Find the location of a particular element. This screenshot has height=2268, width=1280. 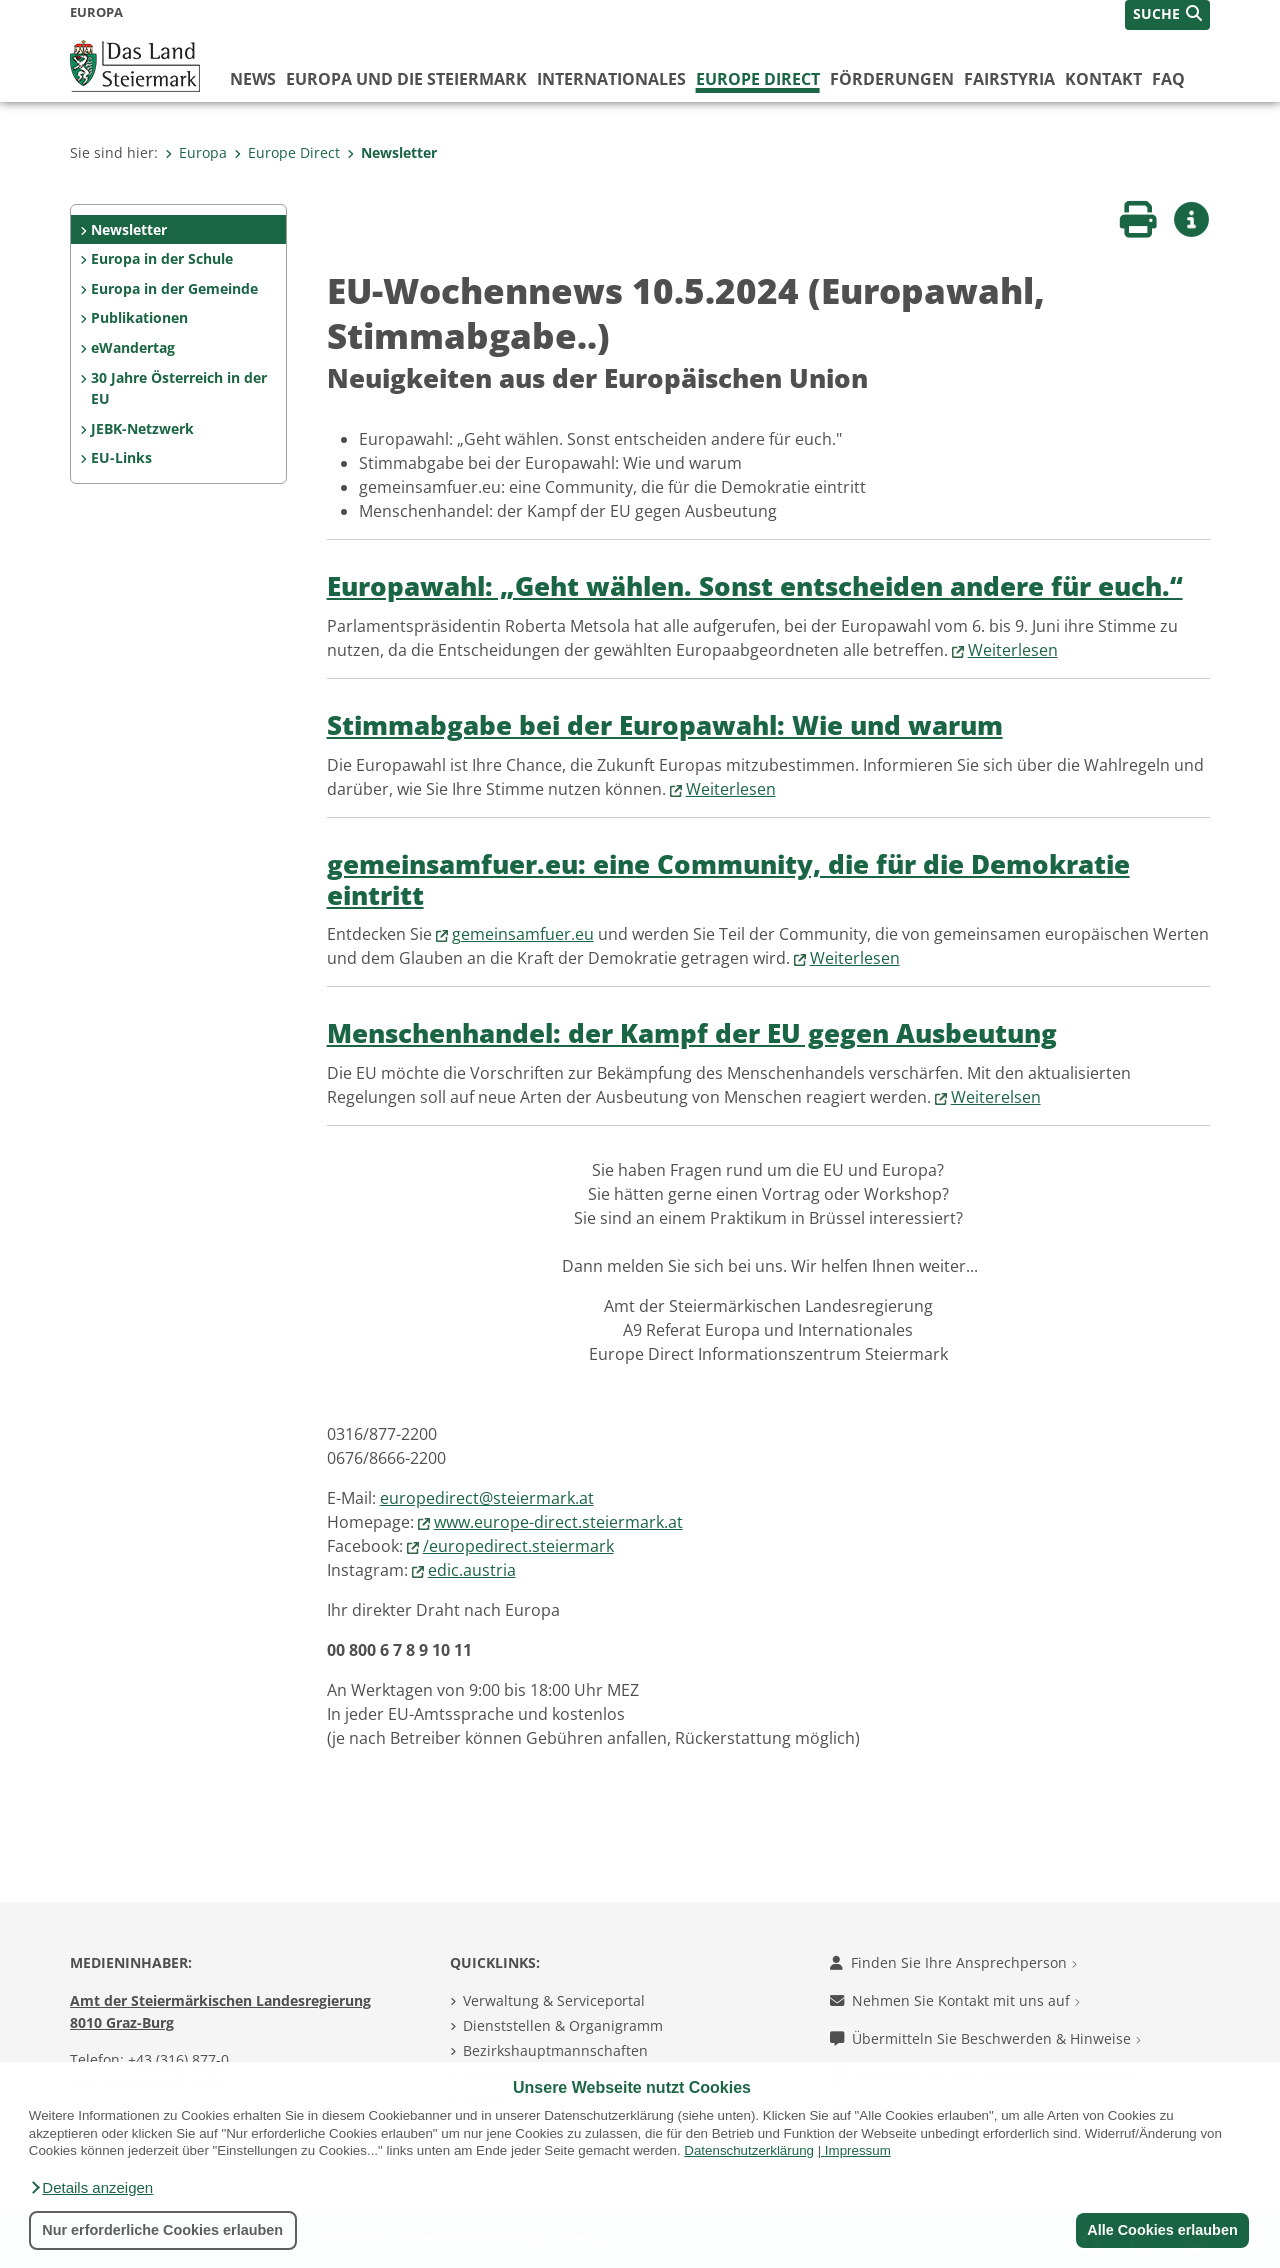

Förderungen is located at coordinates (892, 79).